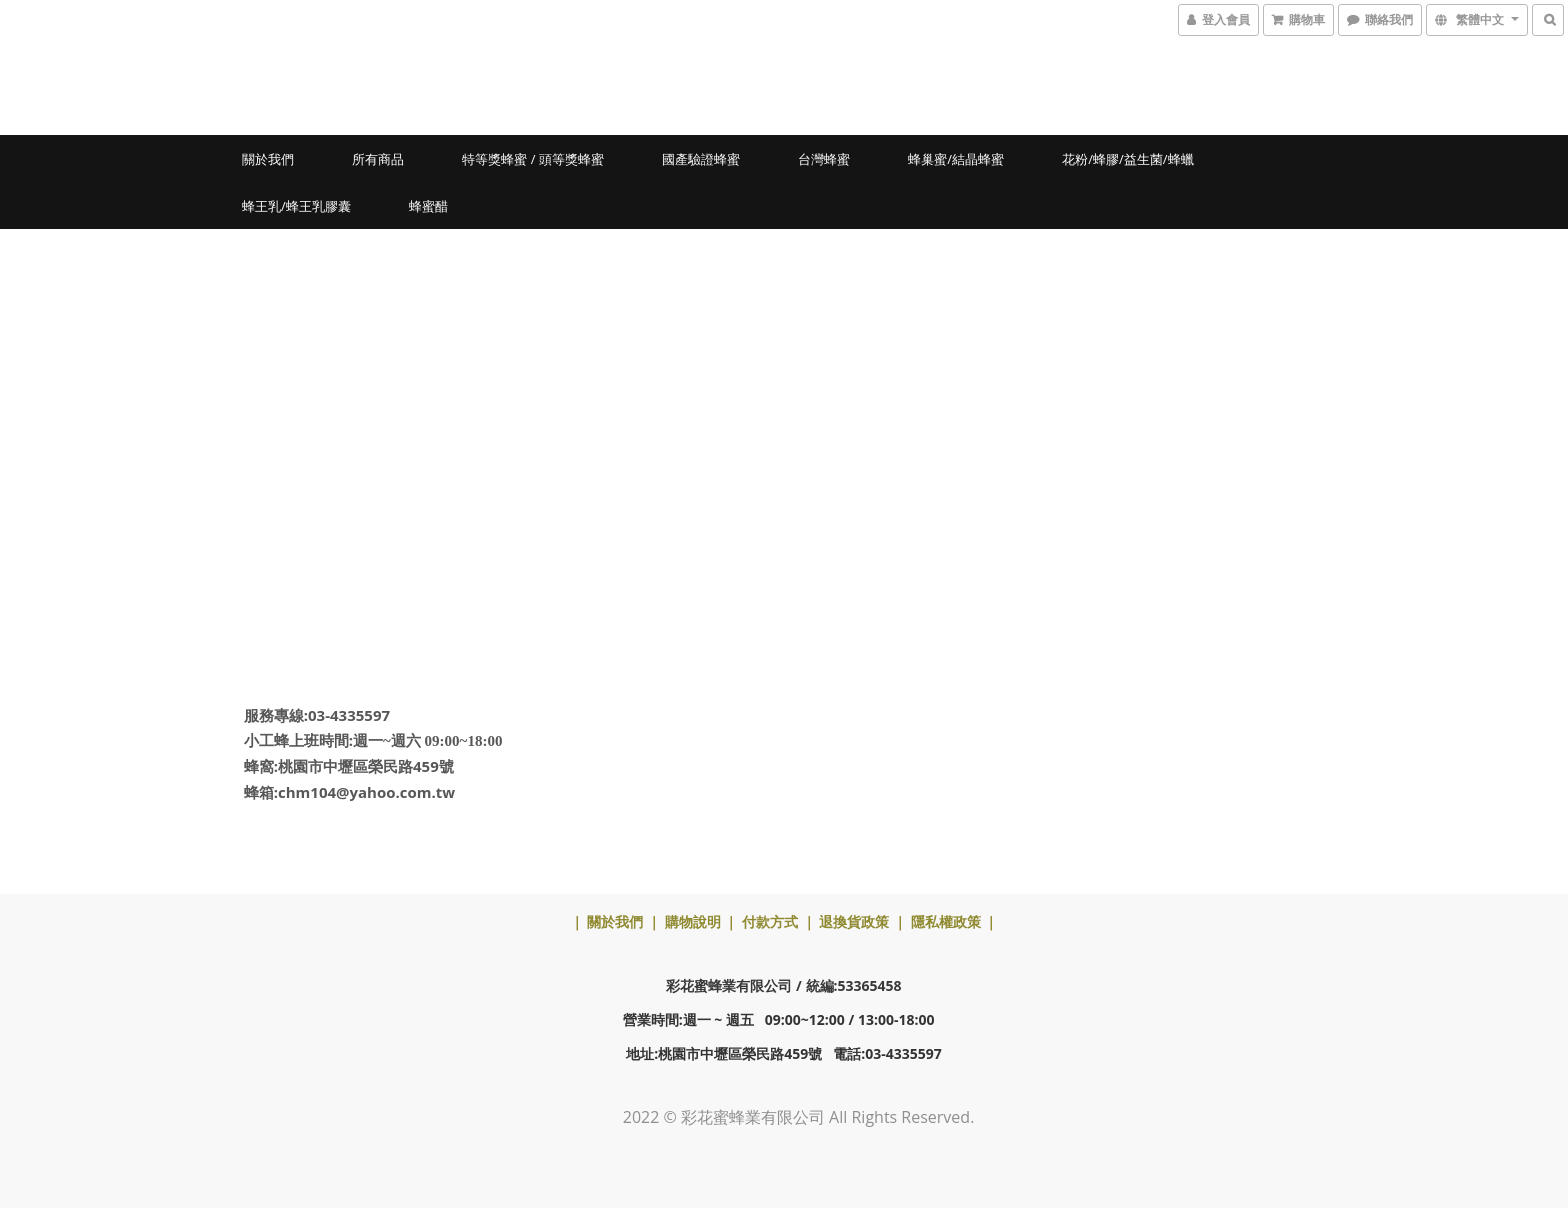 Image resolution: width=1568 pixels, height=1208 pixels. What do you see at coordinates (701, 159) in the screenshot?
I see `國產驗證蜂蜜` at bounding box center [701, 159].